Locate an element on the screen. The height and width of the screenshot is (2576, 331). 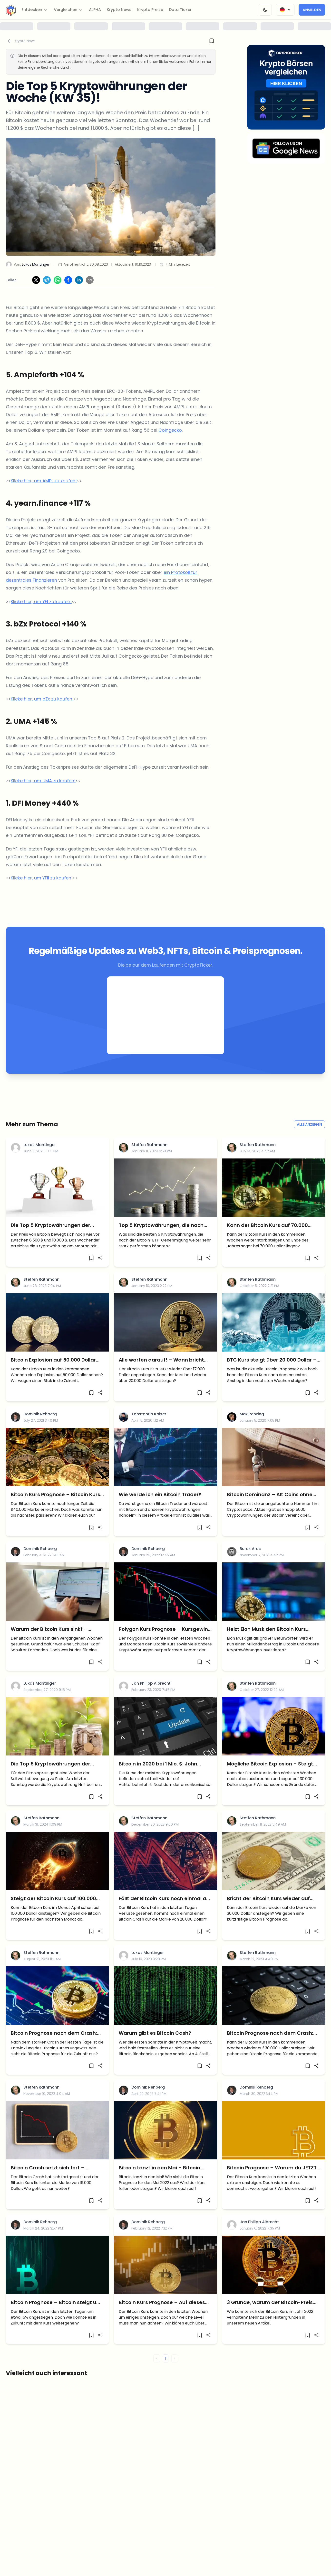
[Share on X] is located at coordinates (36, 280).